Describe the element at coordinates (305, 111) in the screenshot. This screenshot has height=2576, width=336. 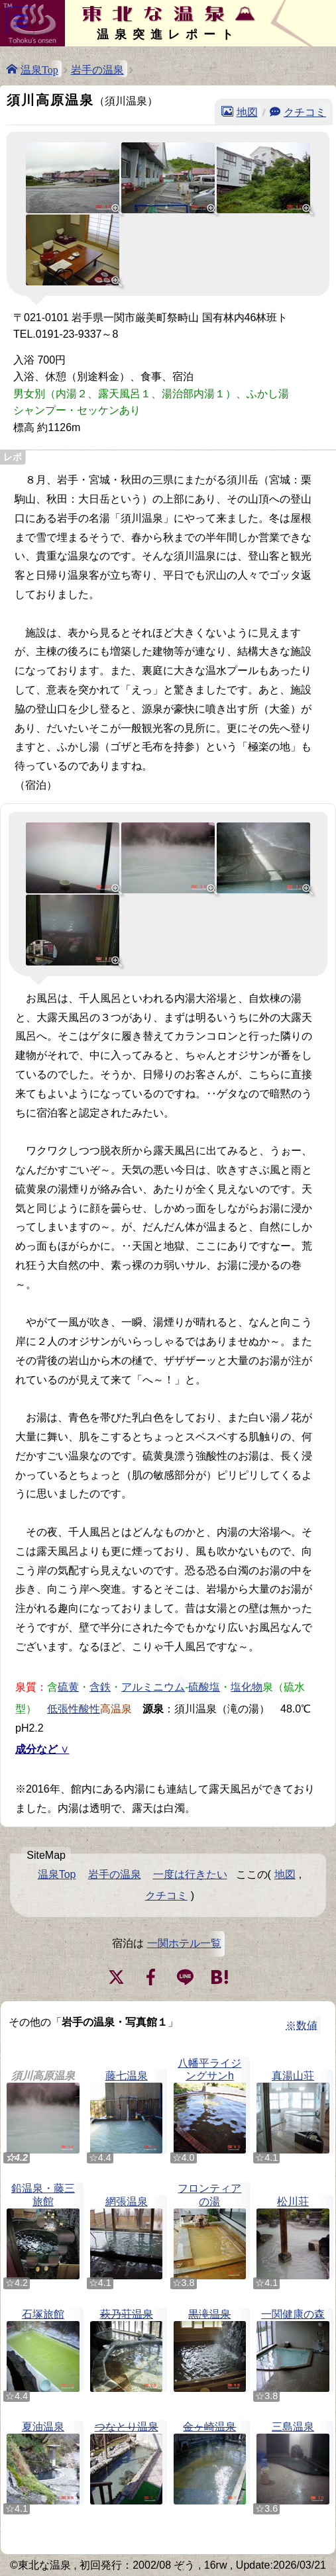
I see `クチコミ` at that location.